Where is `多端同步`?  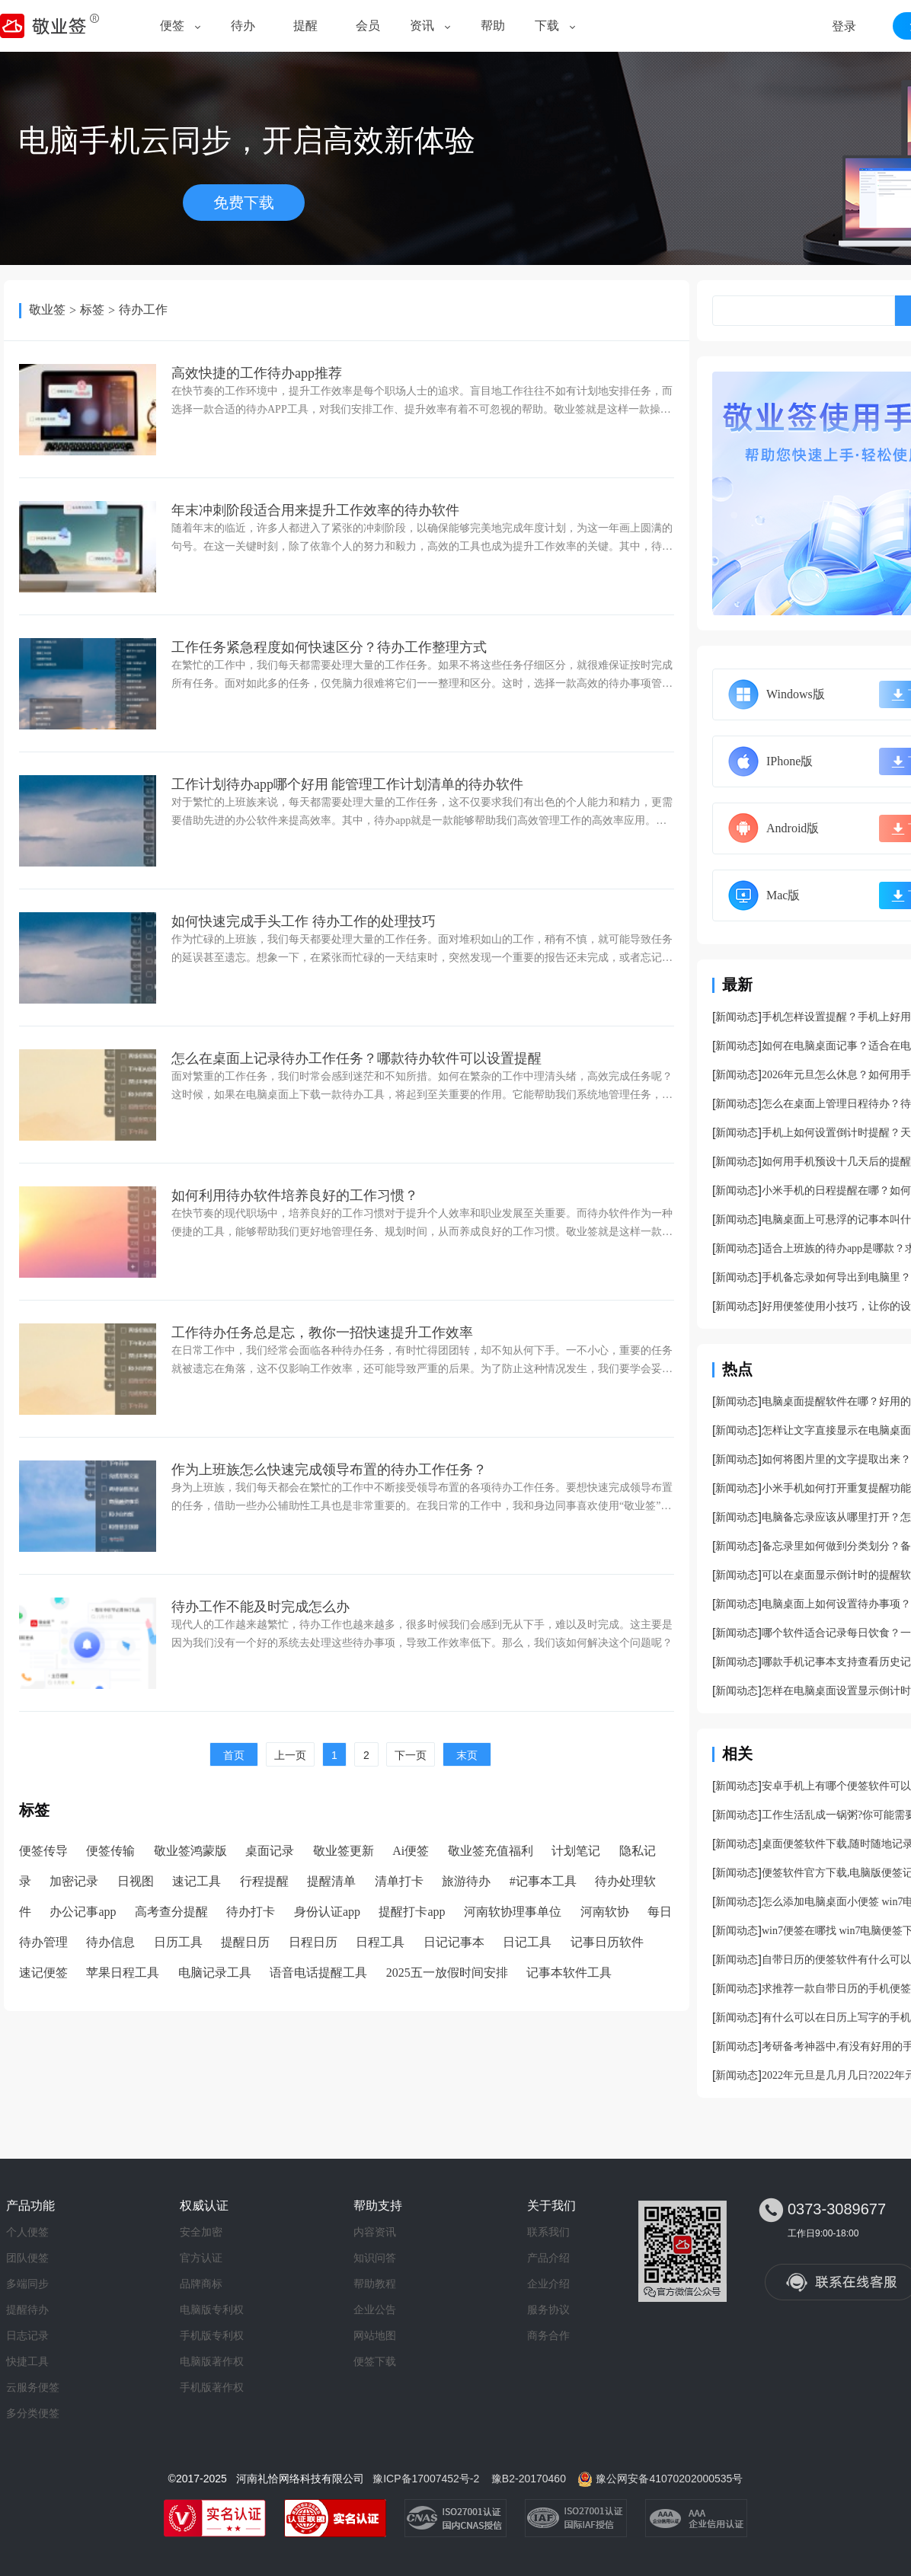 多端同步 is located at coordinates (27, 2284).